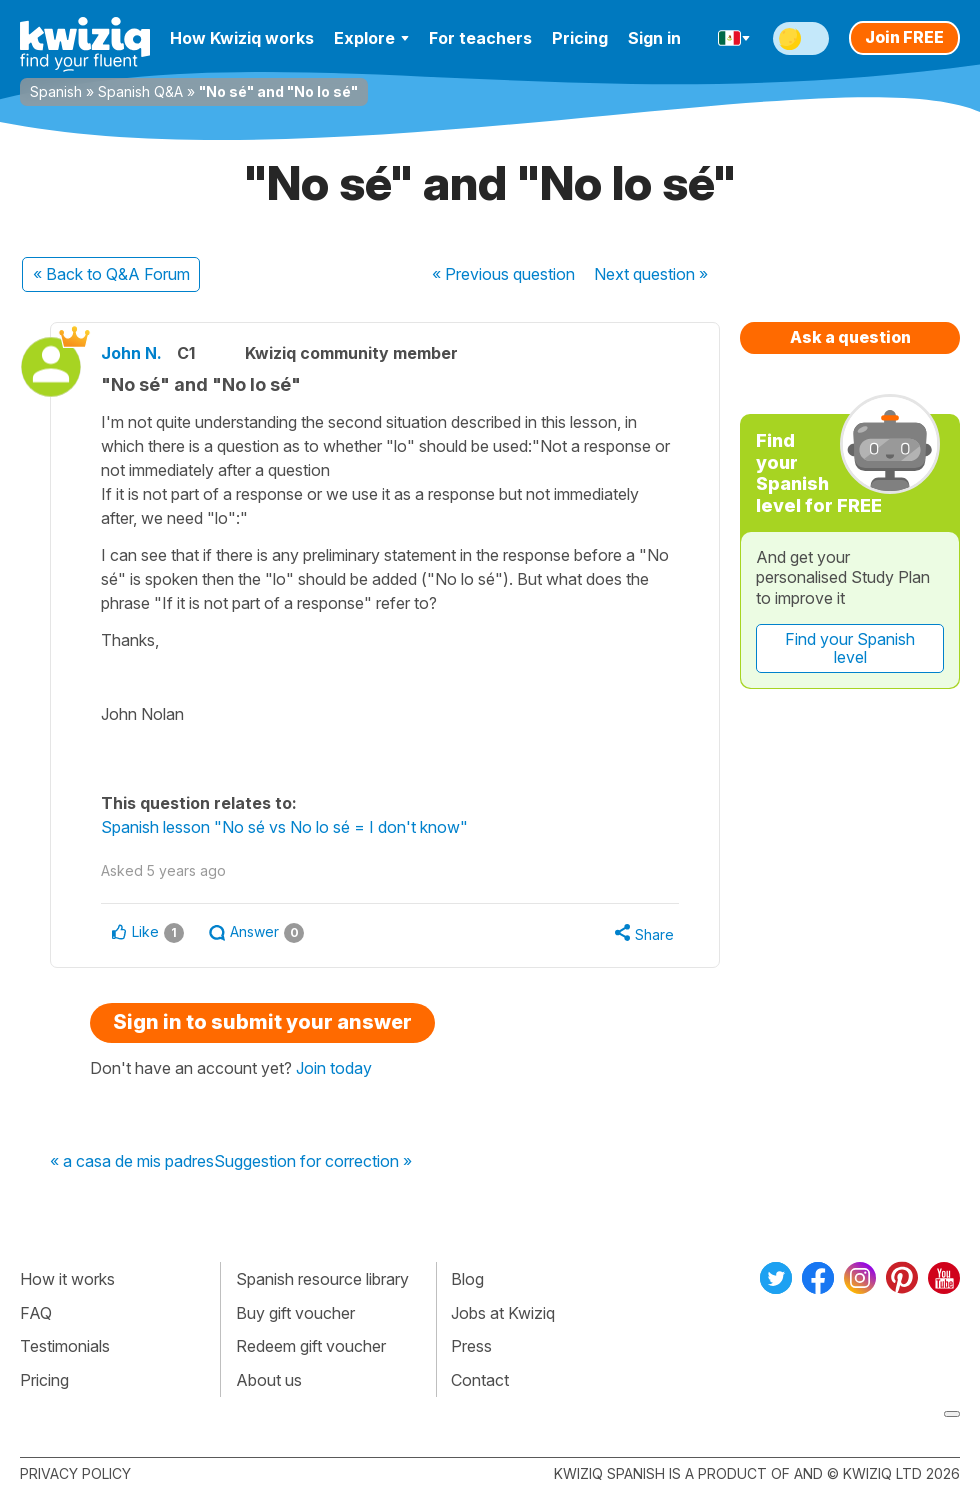 The height and width of the screenshot is (1490, 980). Describe the element at coordinates (295, 1313) in the screenshot. I see `Buy gift voucher` at that location.